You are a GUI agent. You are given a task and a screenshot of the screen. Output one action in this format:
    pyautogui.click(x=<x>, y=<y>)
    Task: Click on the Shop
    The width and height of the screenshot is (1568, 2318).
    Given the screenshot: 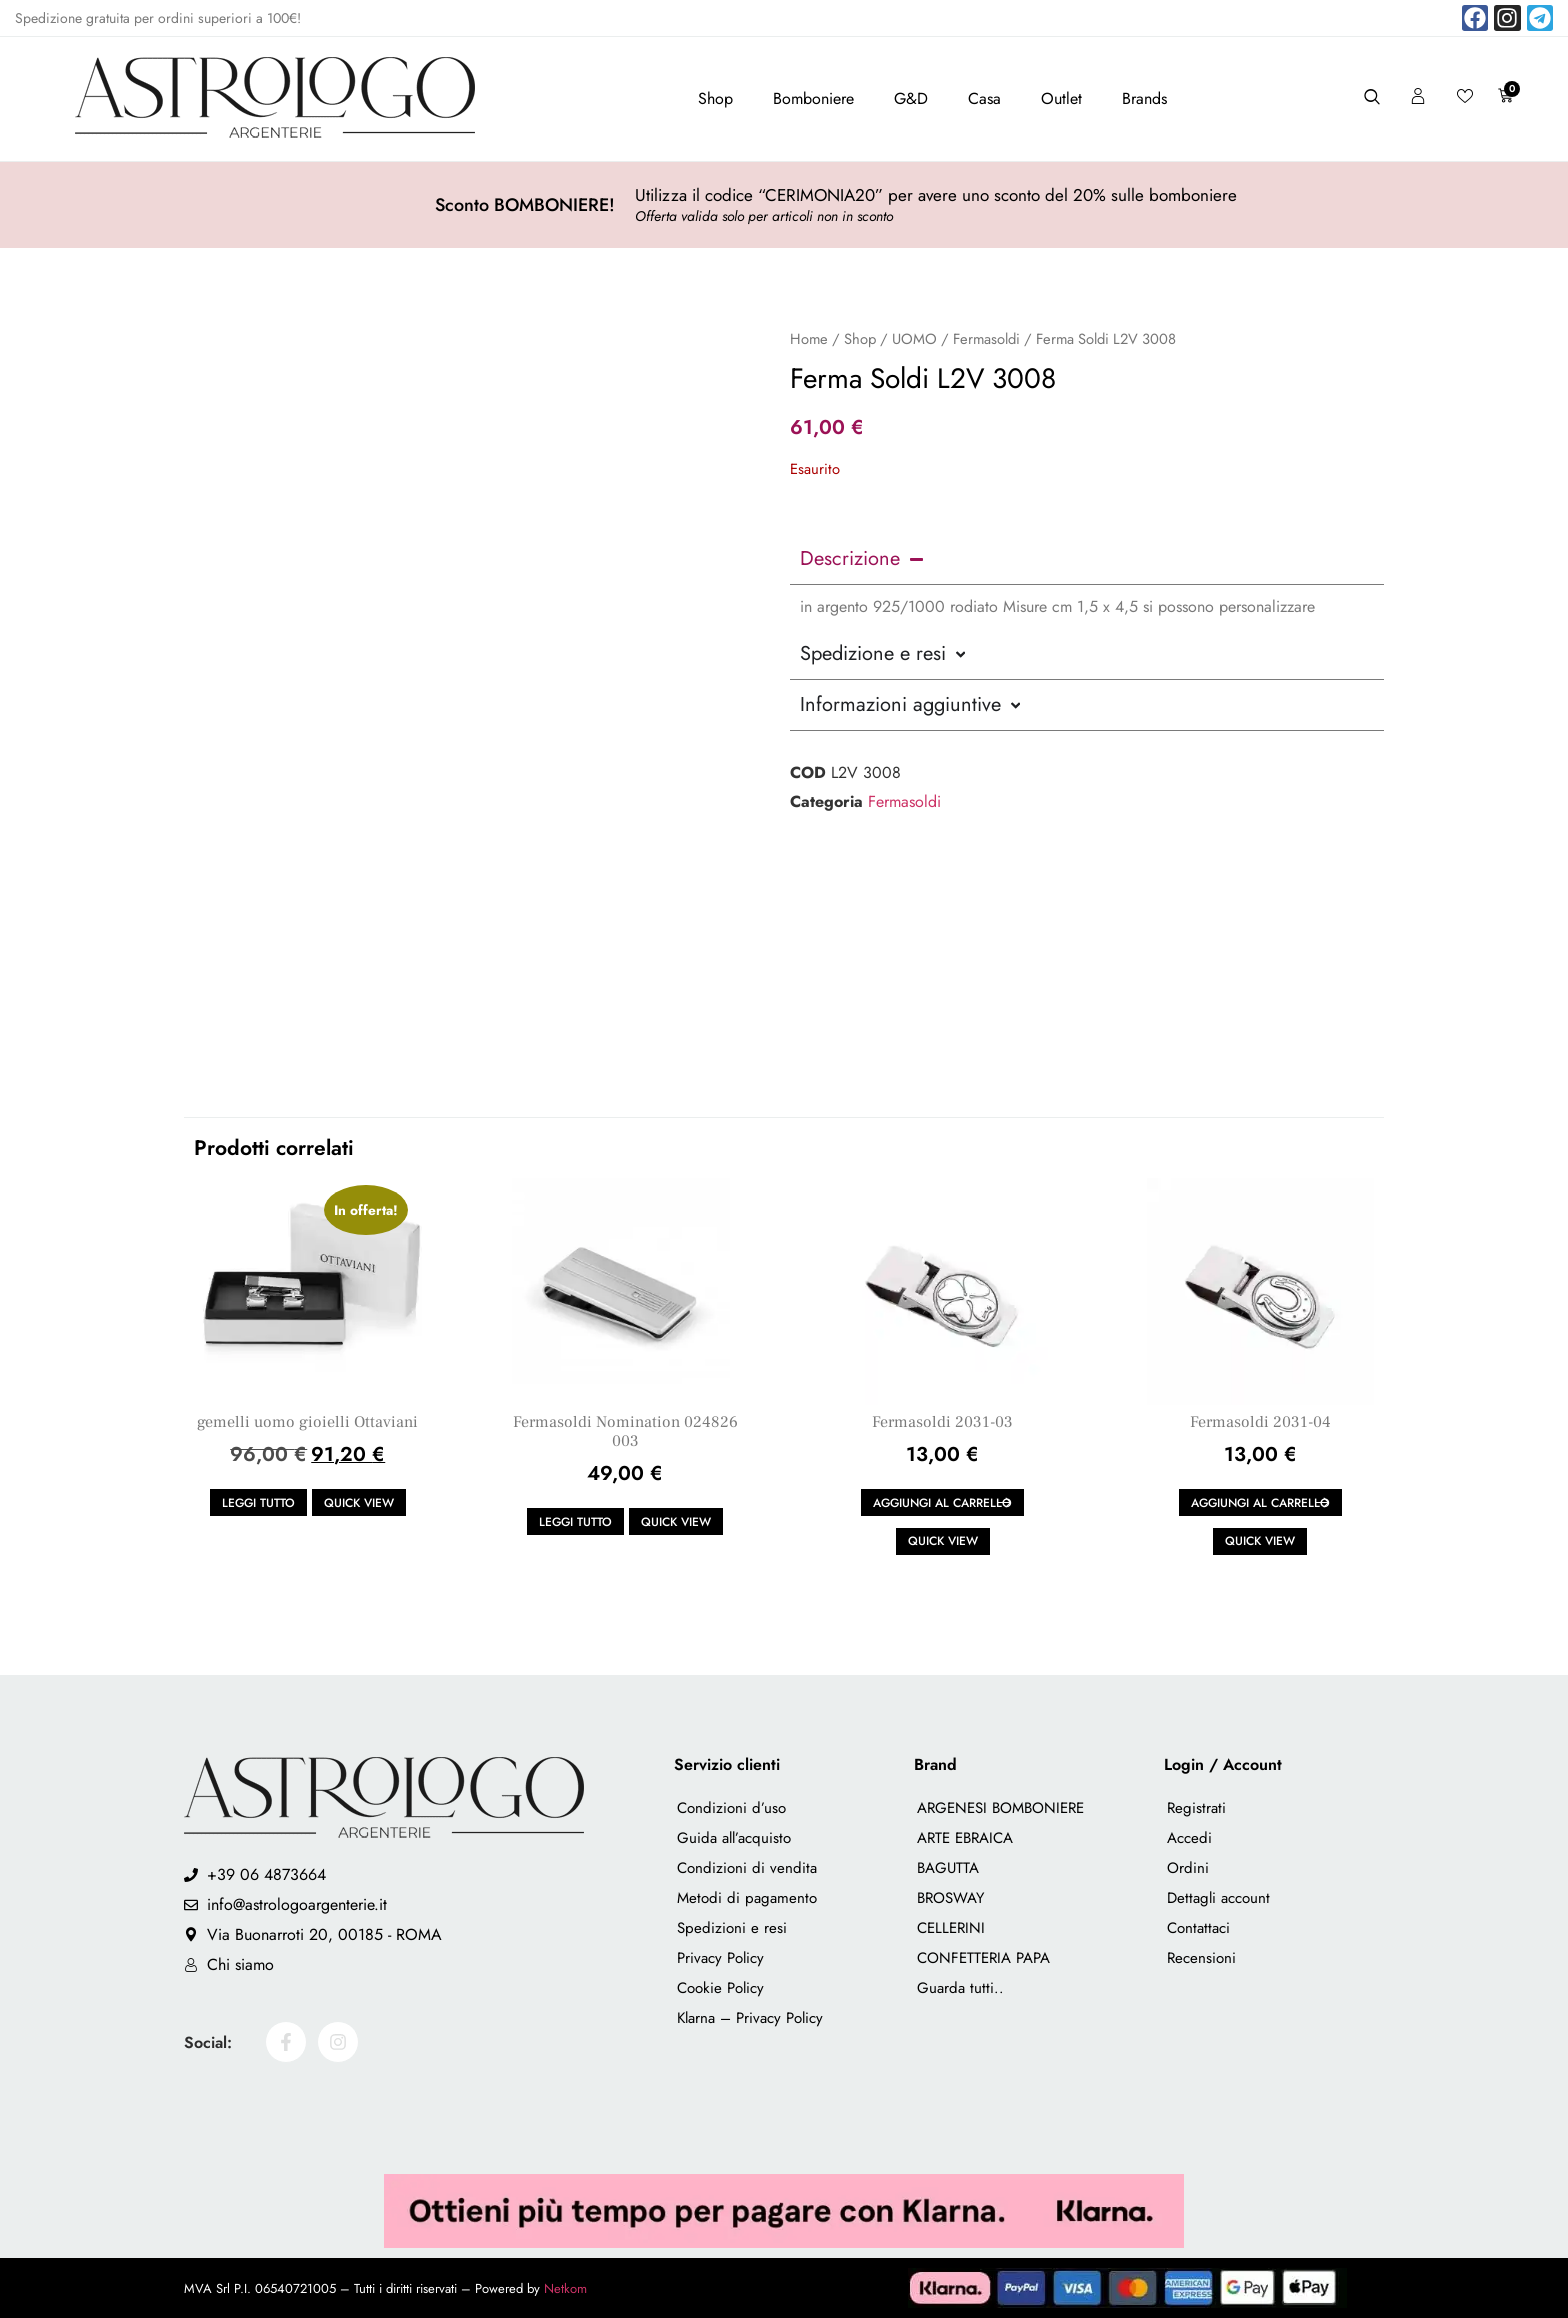 What is the action you would take?
    pyautogui.click(x=715, y=98)
    